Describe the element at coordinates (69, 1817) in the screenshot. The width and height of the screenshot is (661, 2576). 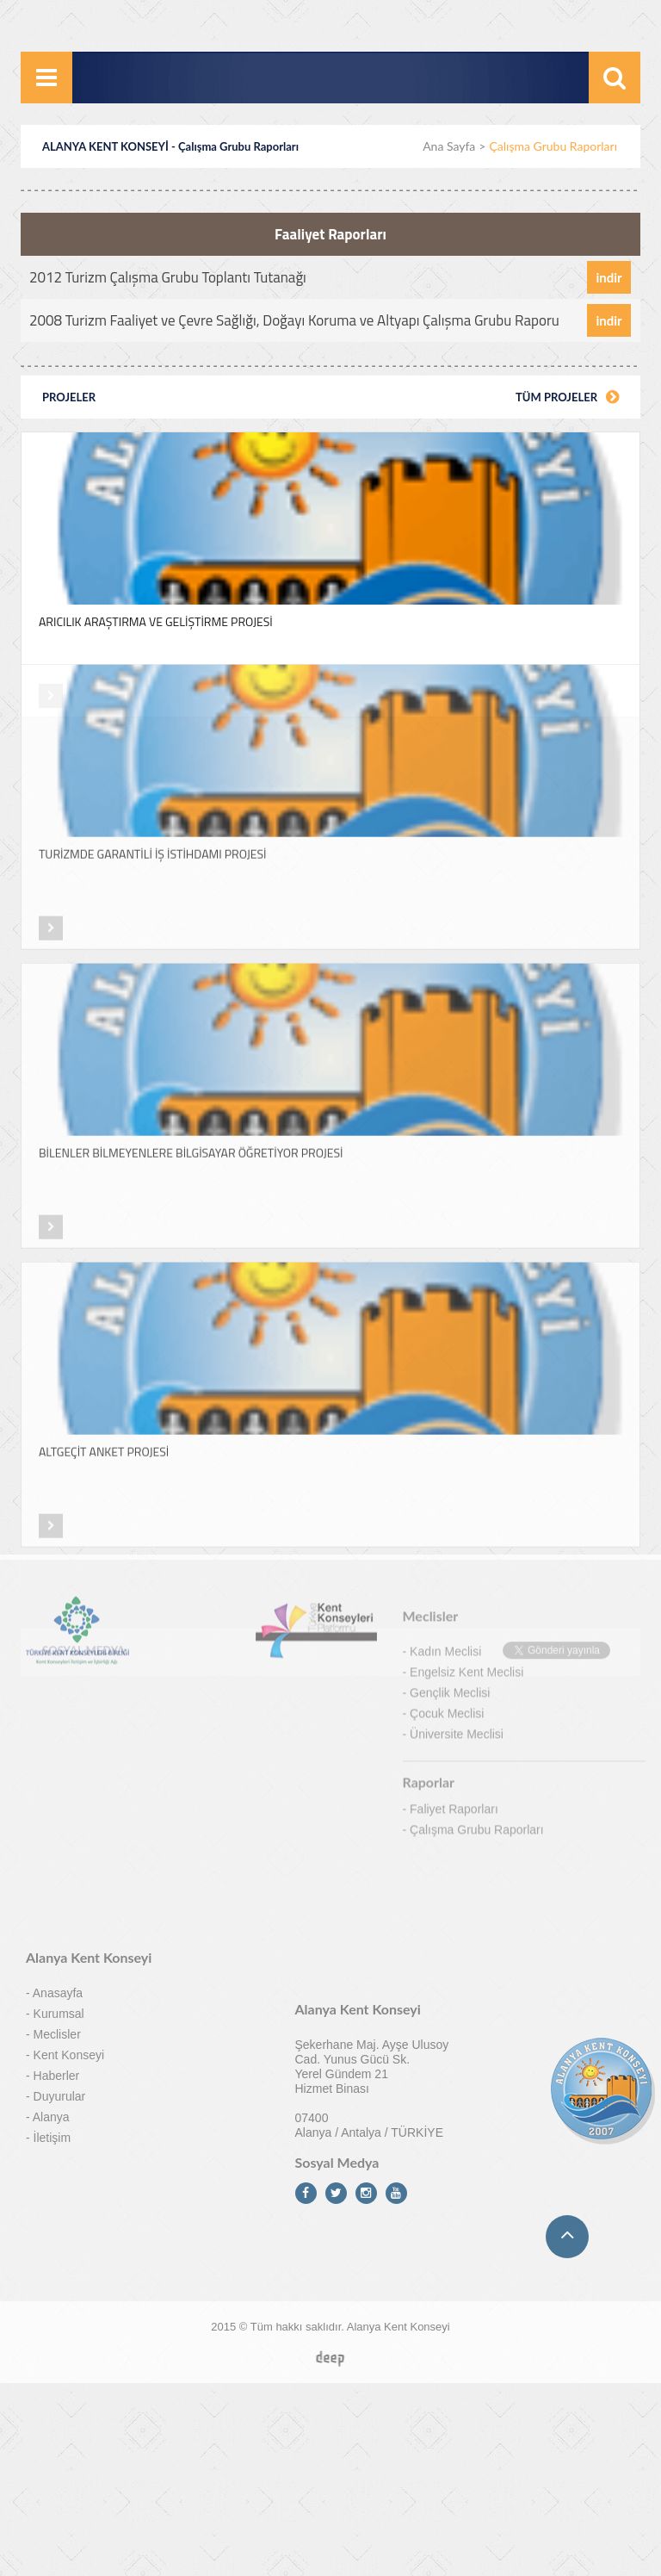
I see `Kent Konseyi` at that location.